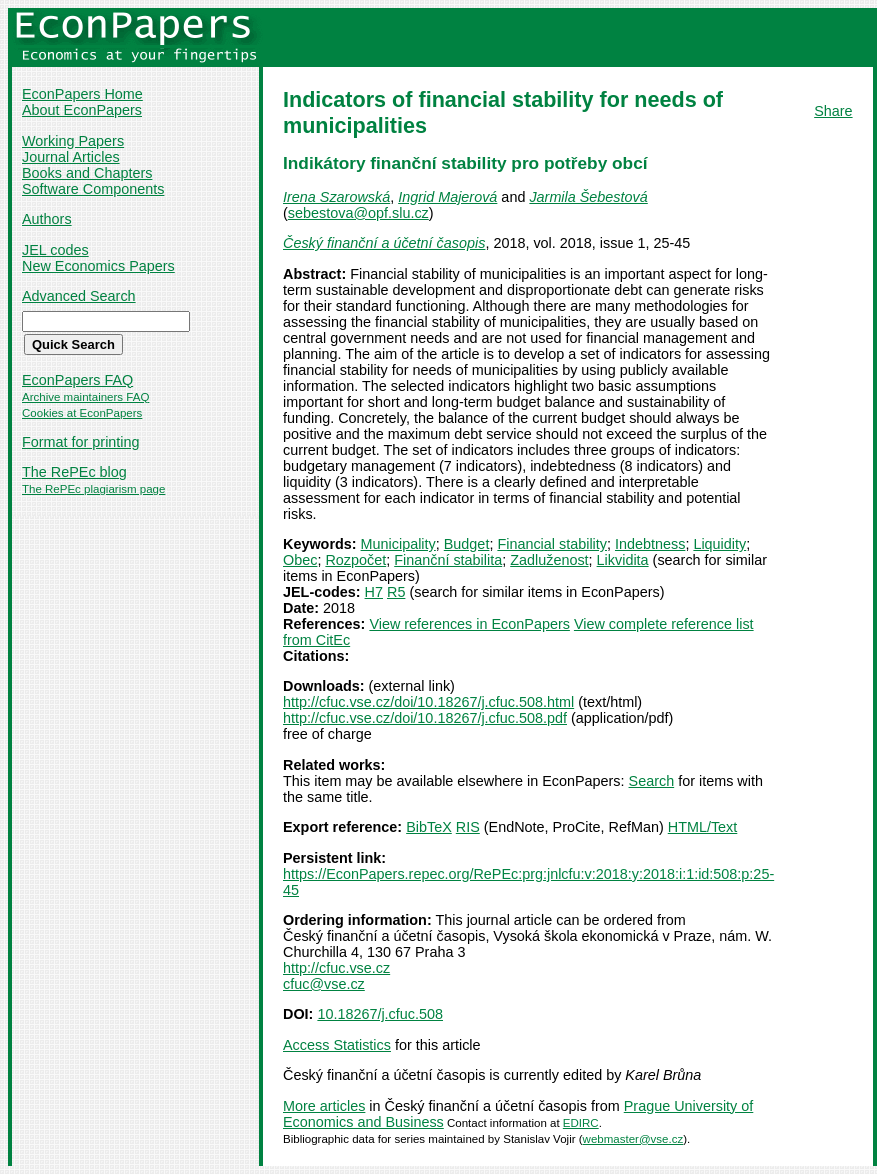  What do you see at coordinates (358, 213) in the screenshot?
I see `sebestova@opf.slu.cz` at bounding box center [358, 213].